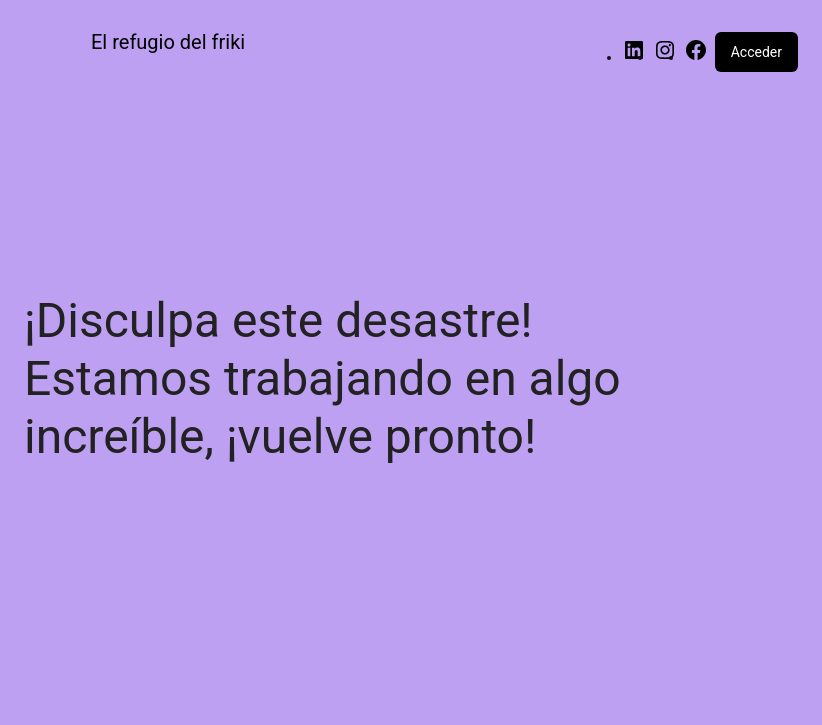 This screenshot has height=725, width=822. What do you see at coordinates (168, 42) in the screenshot?
I see `El refugio del friki` at bounding box center [168, 42].